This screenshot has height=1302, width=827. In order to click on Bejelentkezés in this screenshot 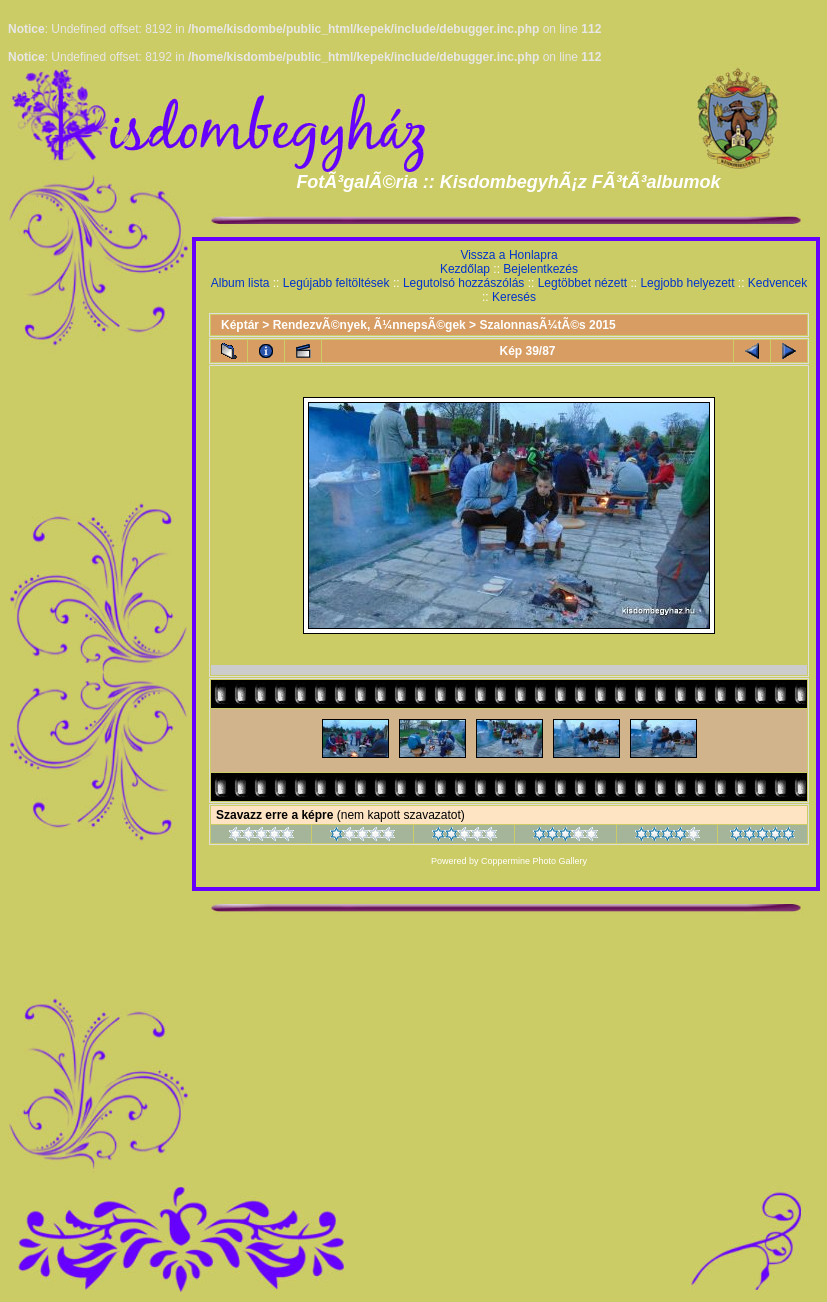, I will do `click(540, 269)`.